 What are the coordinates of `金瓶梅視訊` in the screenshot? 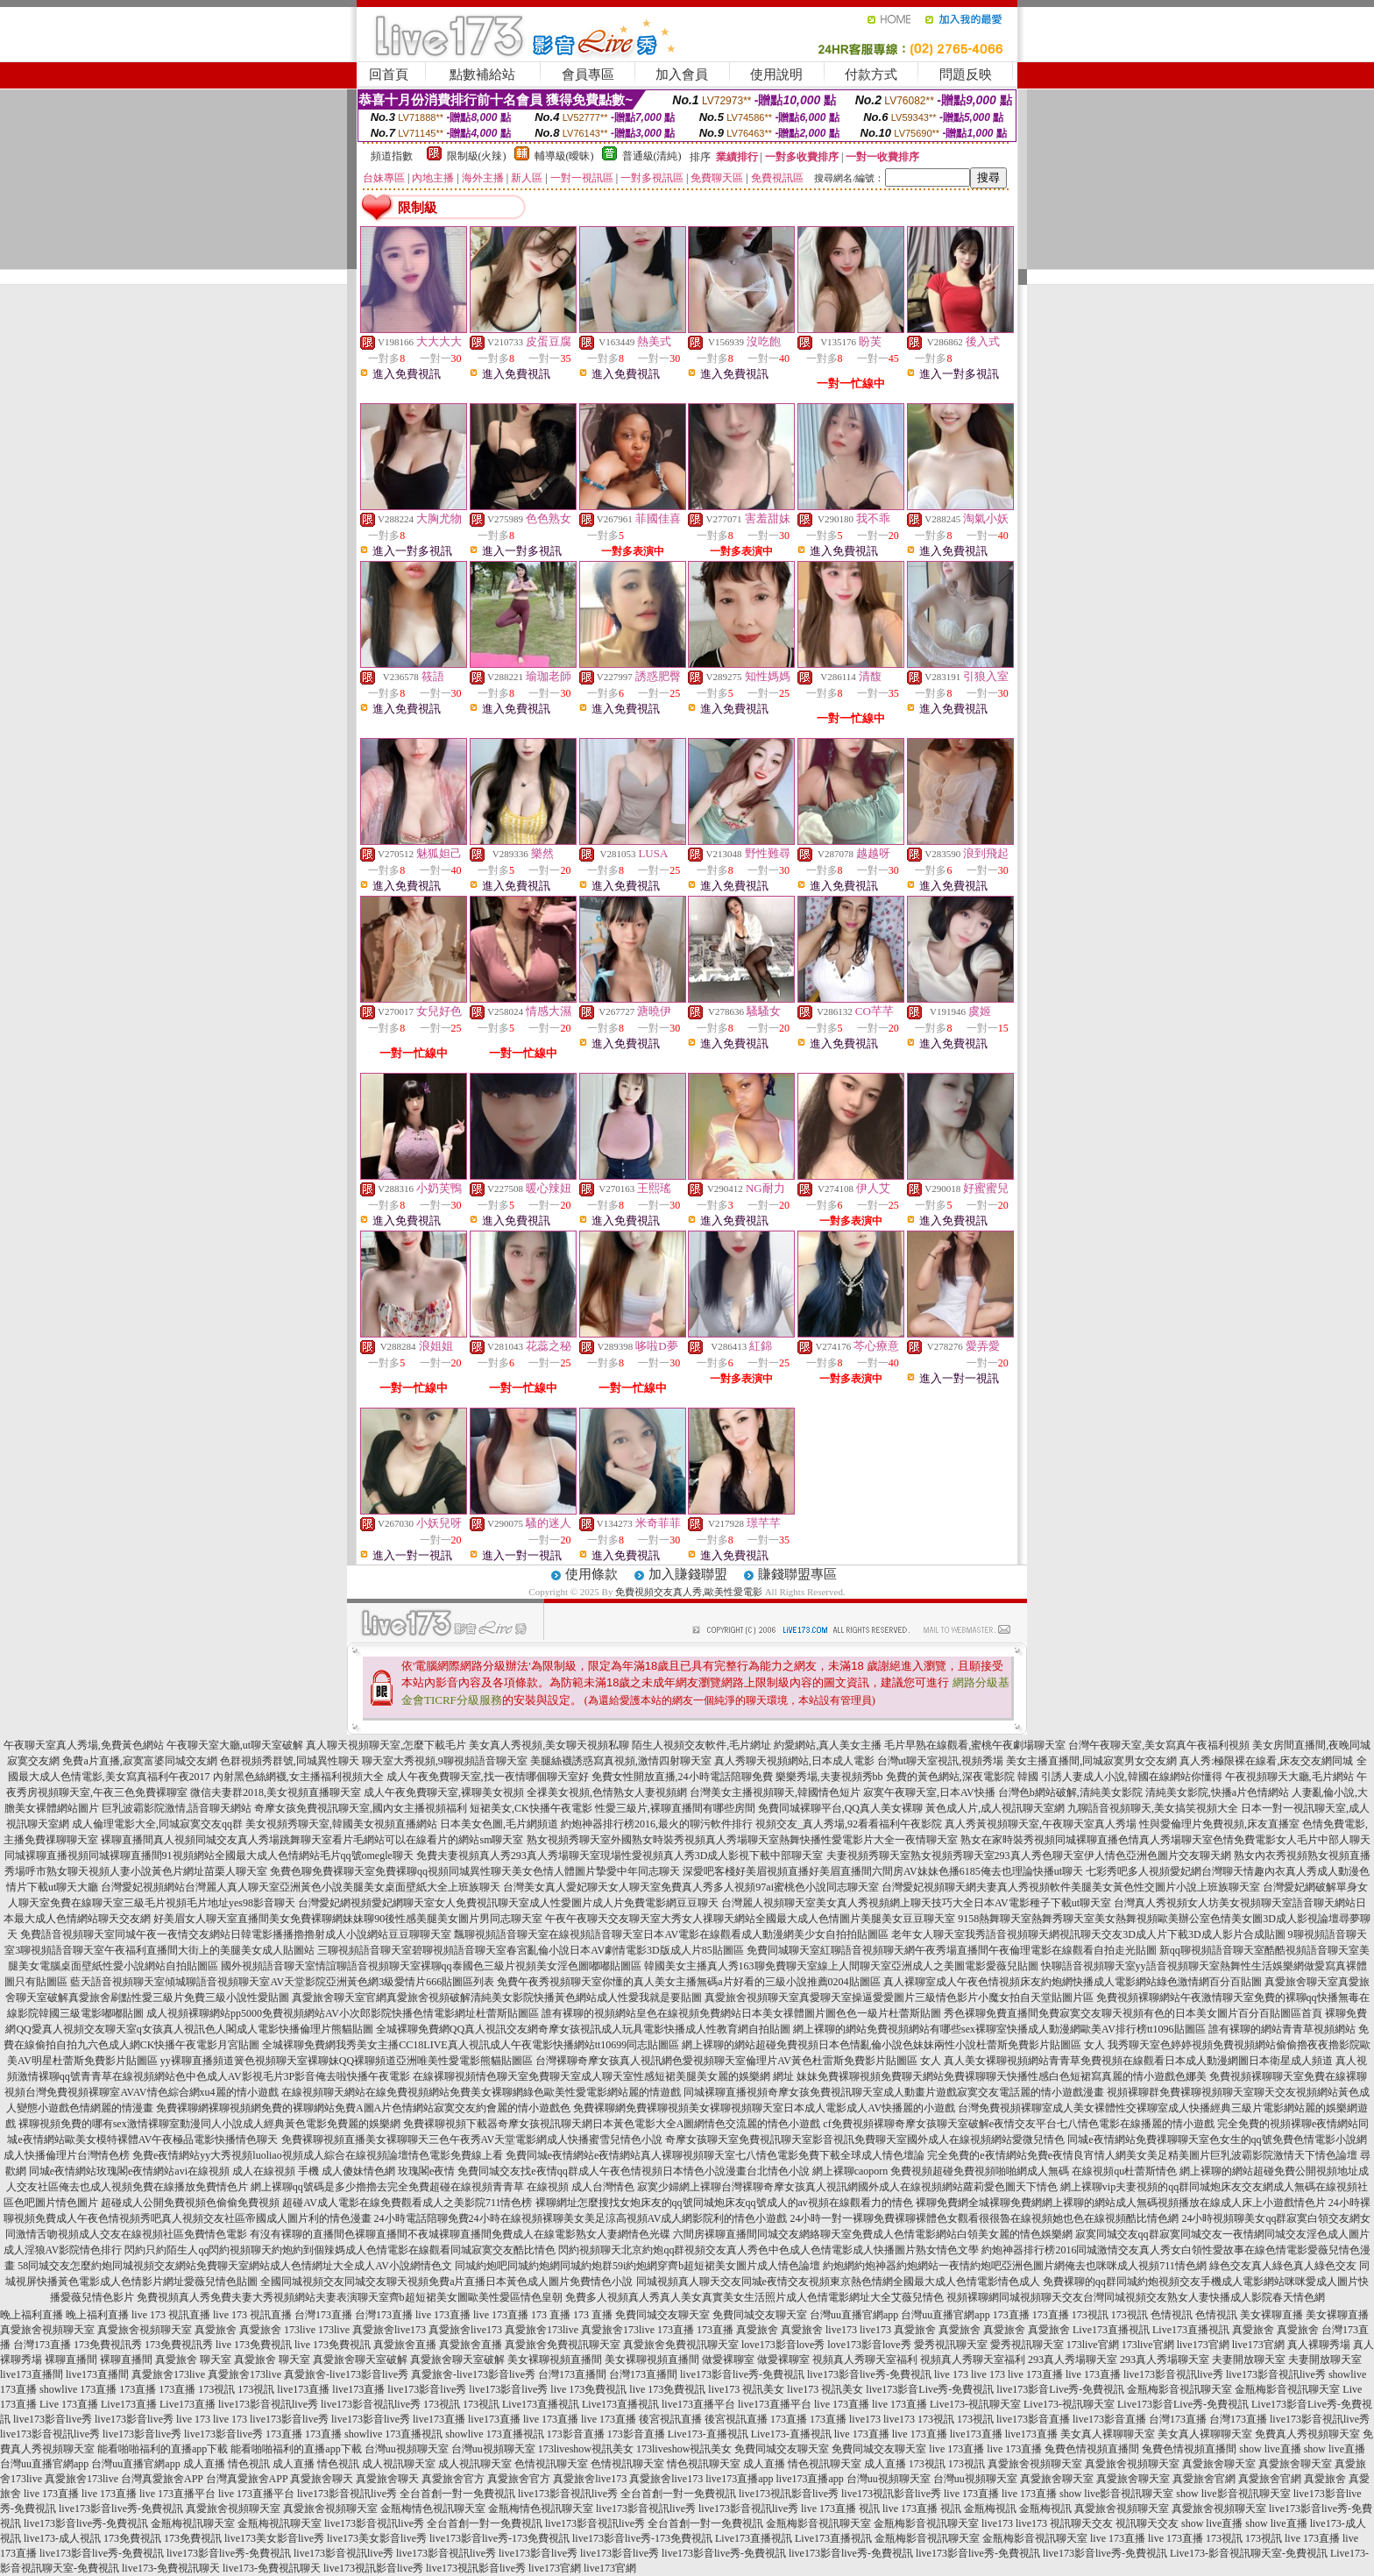 It's located at (990, 2508).